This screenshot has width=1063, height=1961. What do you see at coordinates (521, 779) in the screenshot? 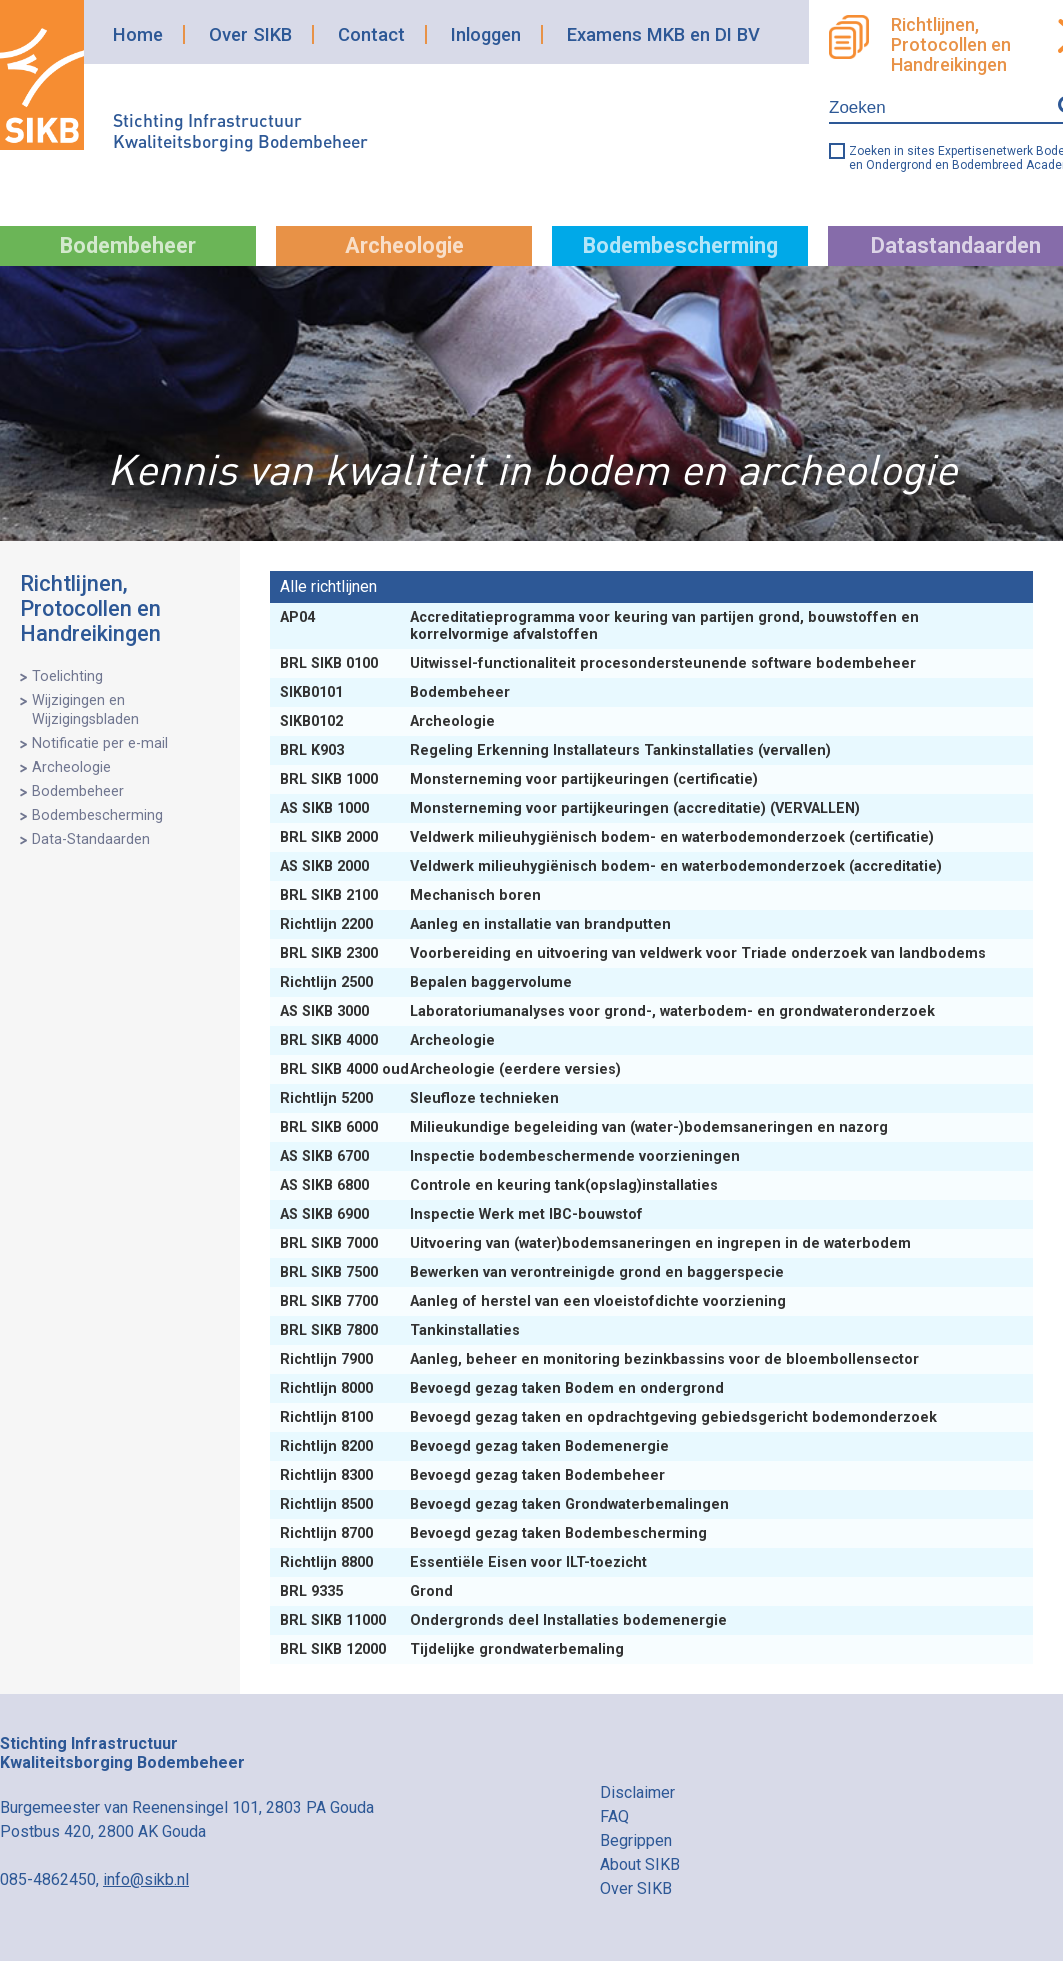
I see `Monsterneming voor partijkeuringen (certificatie)` at bounding box center [521, 779].